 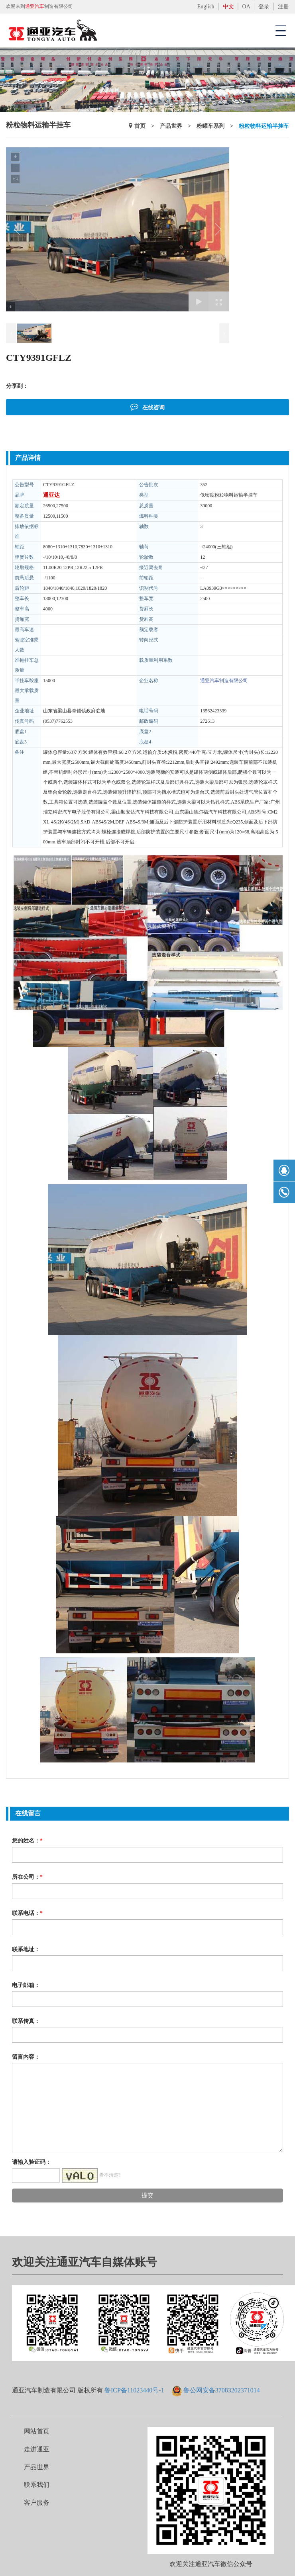 I want to click on 请输入验证码：, so click(x=31, y=2162).